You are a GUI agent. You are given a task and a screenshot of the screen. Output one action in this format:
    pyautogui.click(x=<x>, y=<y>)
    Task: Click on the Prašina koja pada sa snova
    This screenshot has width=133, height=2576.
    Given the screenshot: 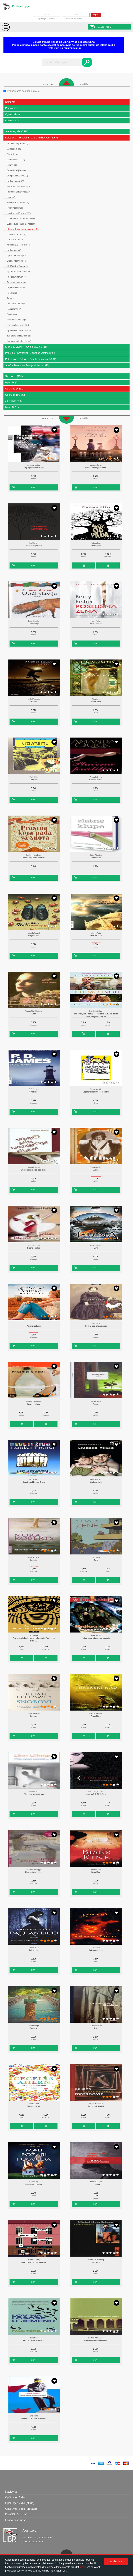 What is the action you would take?
    pyautogui.click(x=34, y=858)
    